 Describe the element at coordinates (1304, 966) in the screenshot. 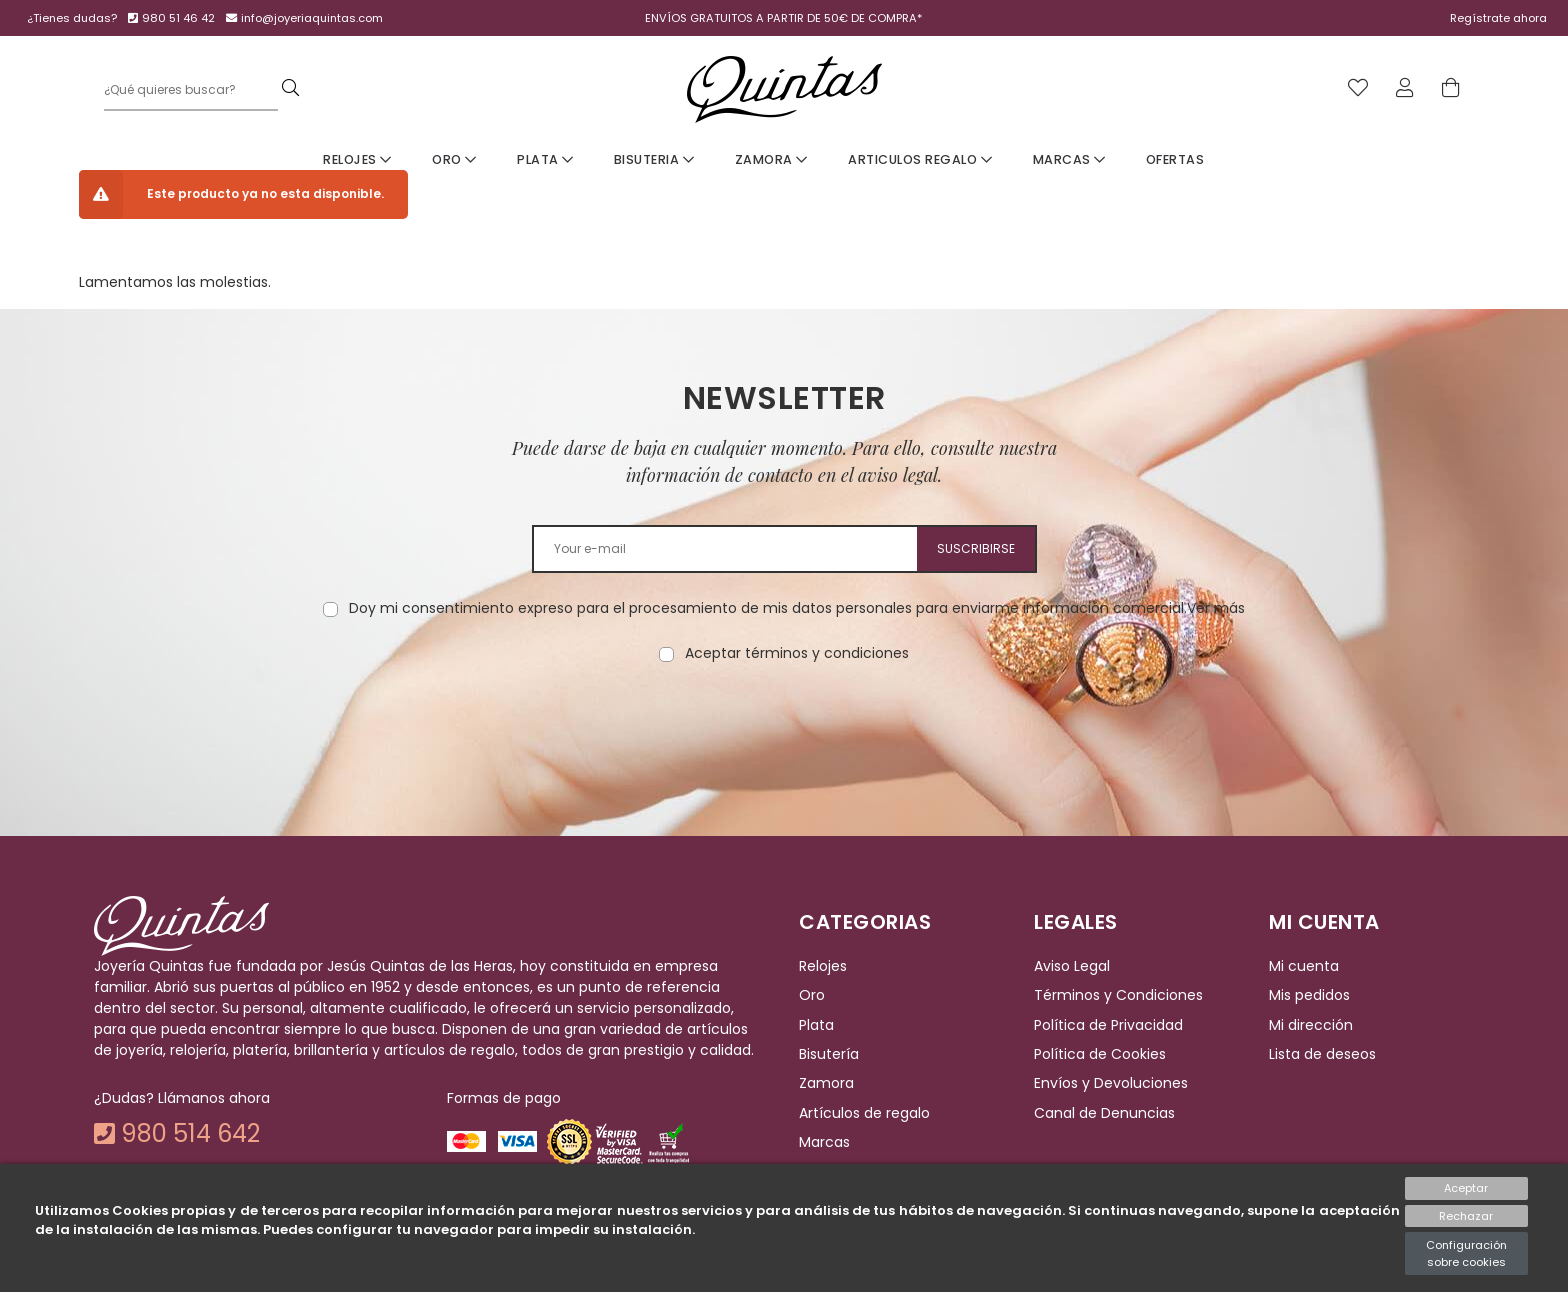

I see `Mi cuenta` at that location.